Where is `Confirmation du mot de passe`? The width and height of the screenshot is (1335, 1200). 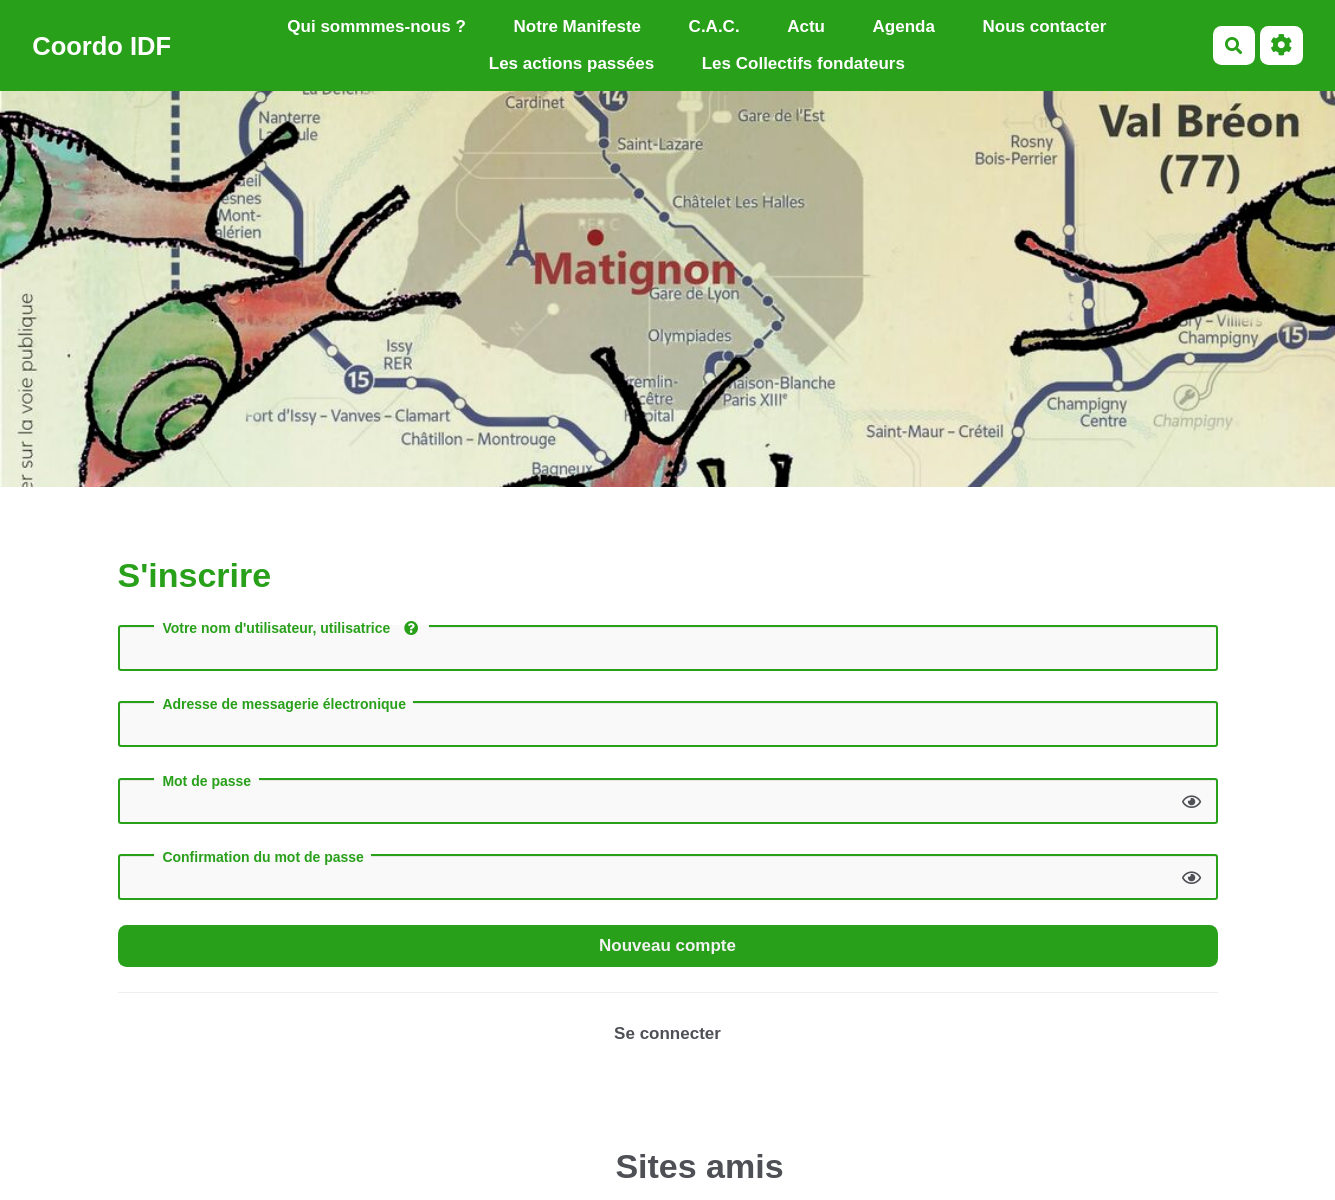 Confirmation du mot de passe is located at coordinates (262, 857).